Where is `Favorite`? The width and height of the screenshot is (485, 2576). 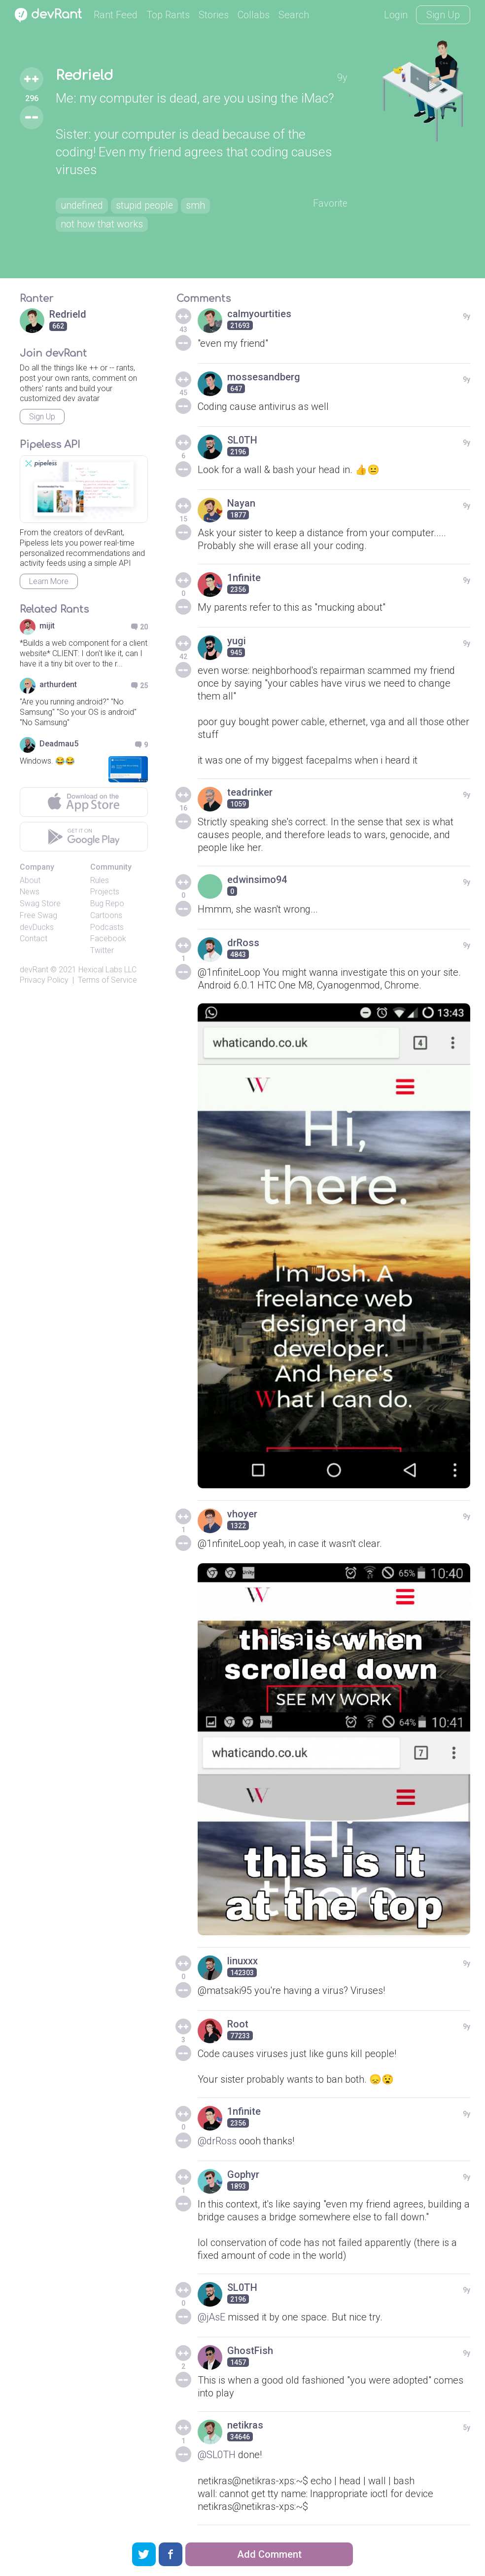 Favorite is located at coordinates (329, 204).